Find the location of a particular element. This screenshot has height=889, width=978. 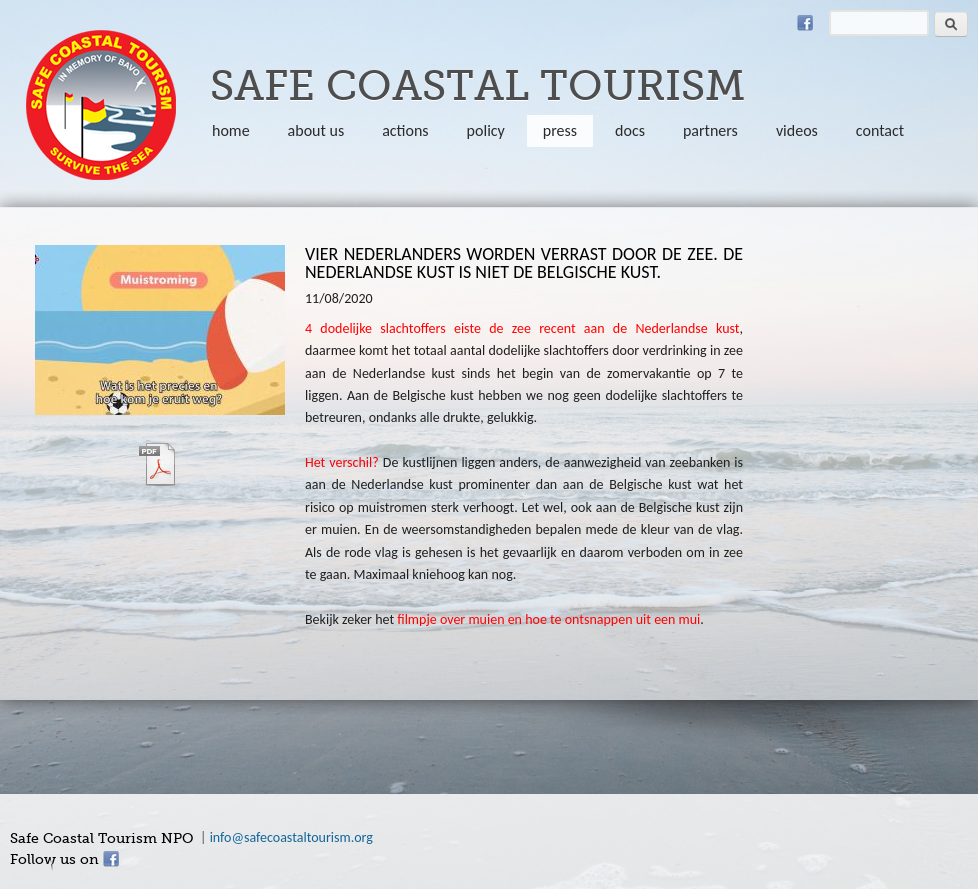

Actions is located at coordinates (405, 130).